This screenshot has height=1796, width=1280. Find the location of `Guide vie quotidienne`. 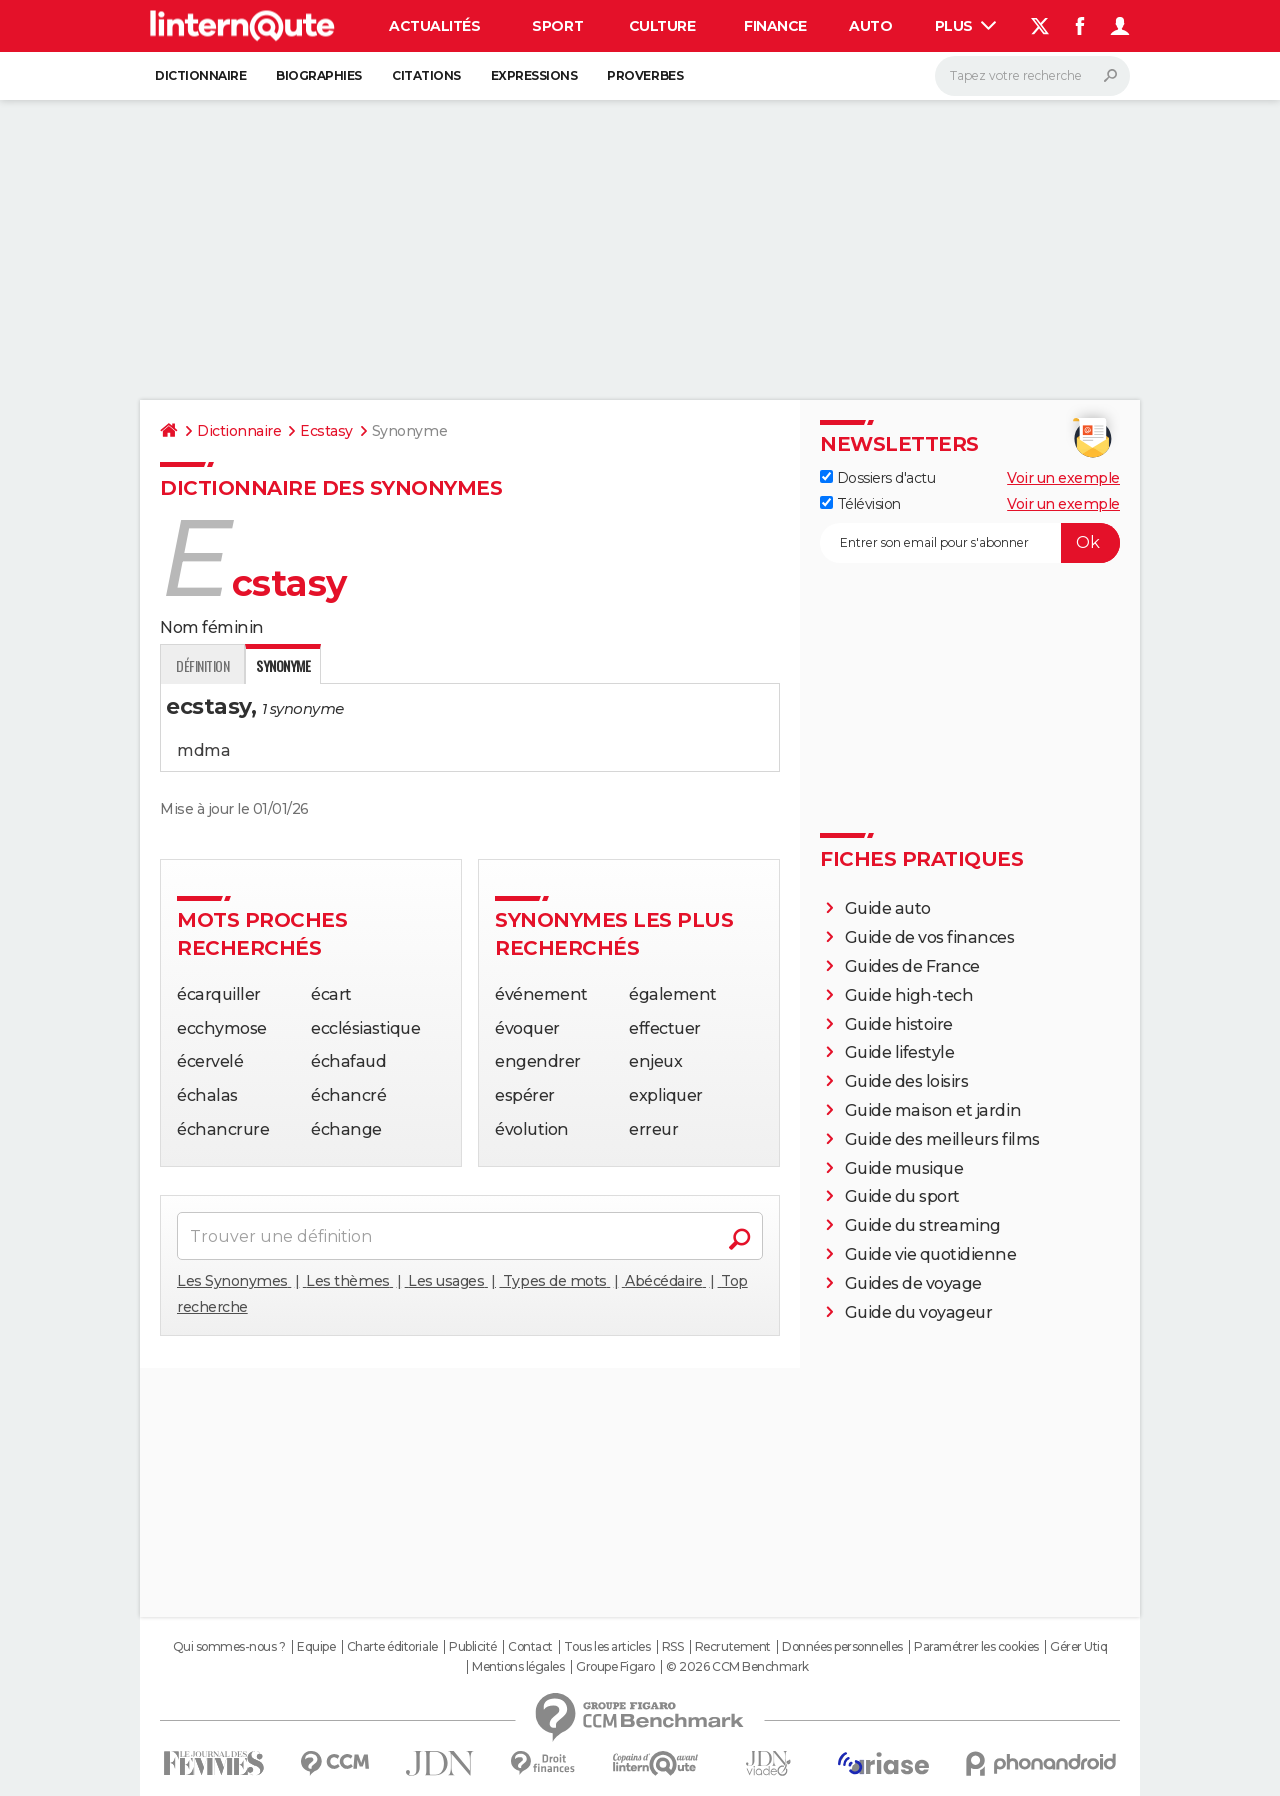

Guide vie quotidienne is located at coordinates (931, 1254).